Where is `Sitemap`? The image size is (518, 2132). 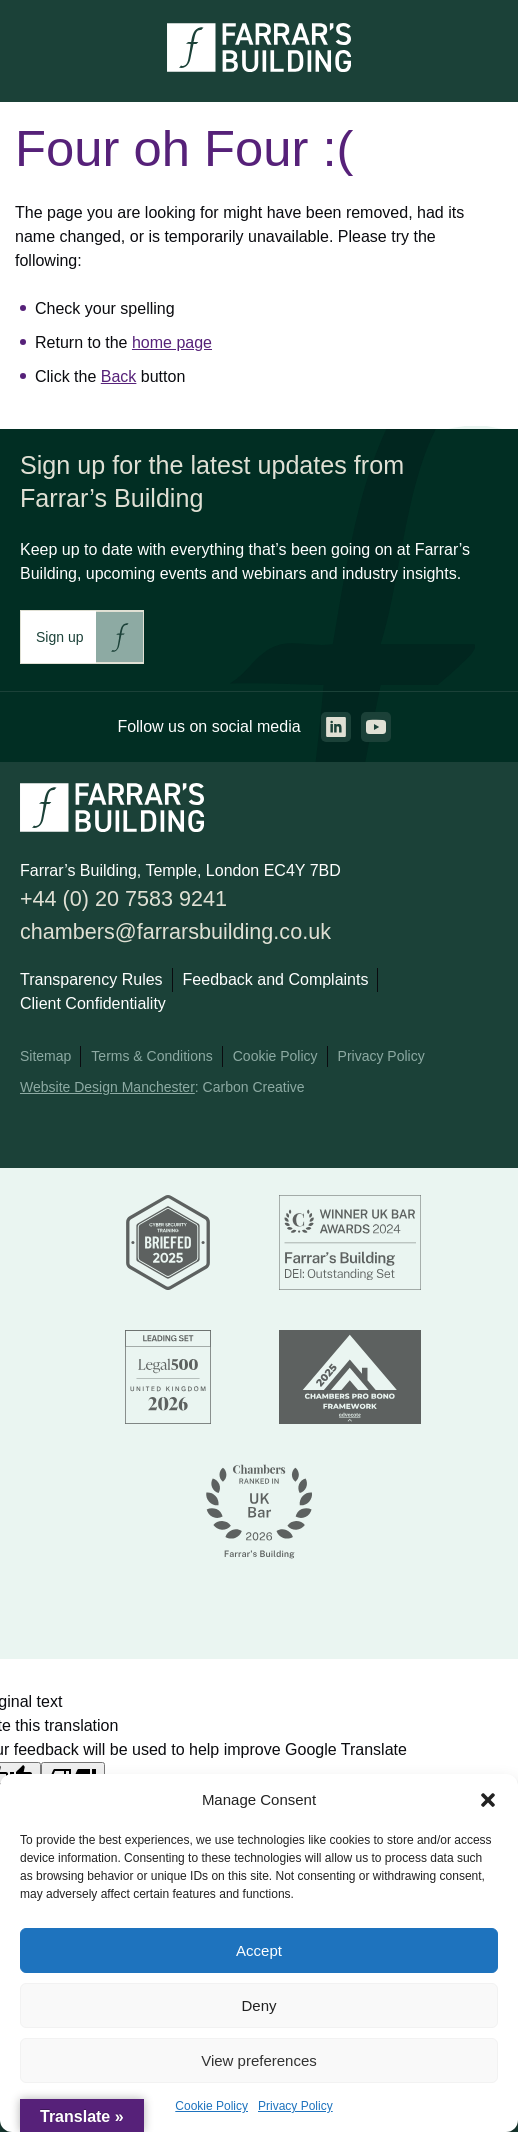
Sitemap is located at coordinates (45, 1056).